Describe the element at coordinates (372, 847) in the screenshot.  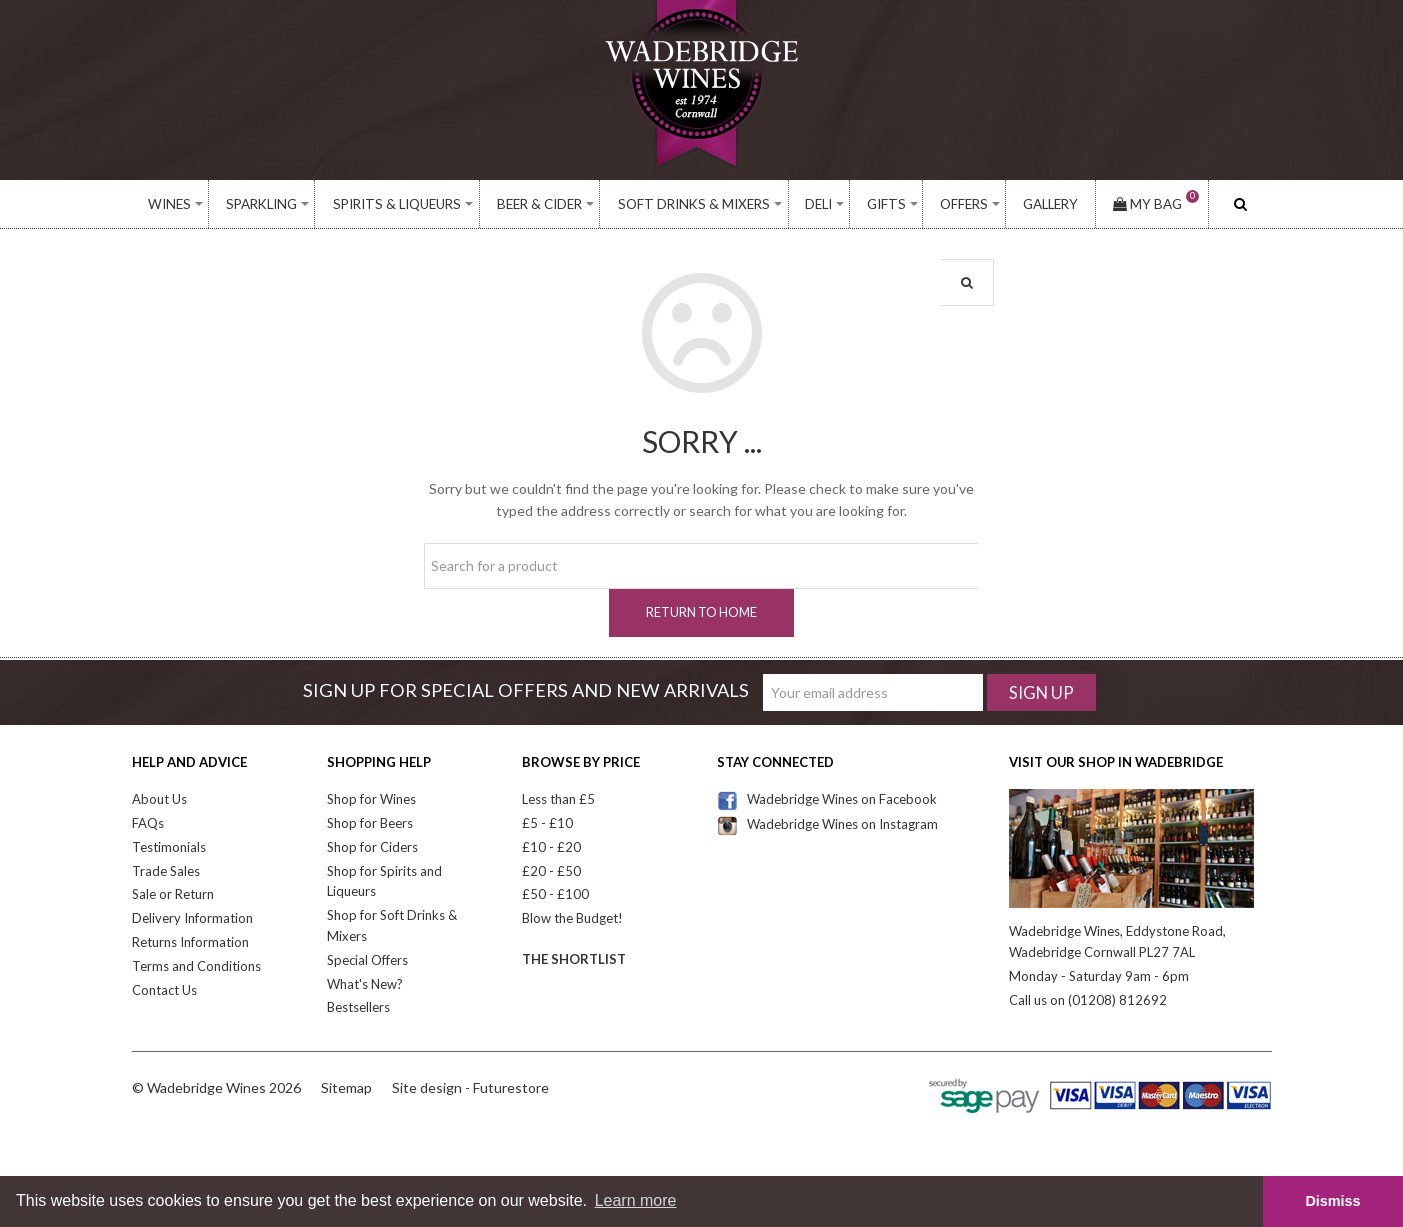
I see `Shop for Ciders` at that location.